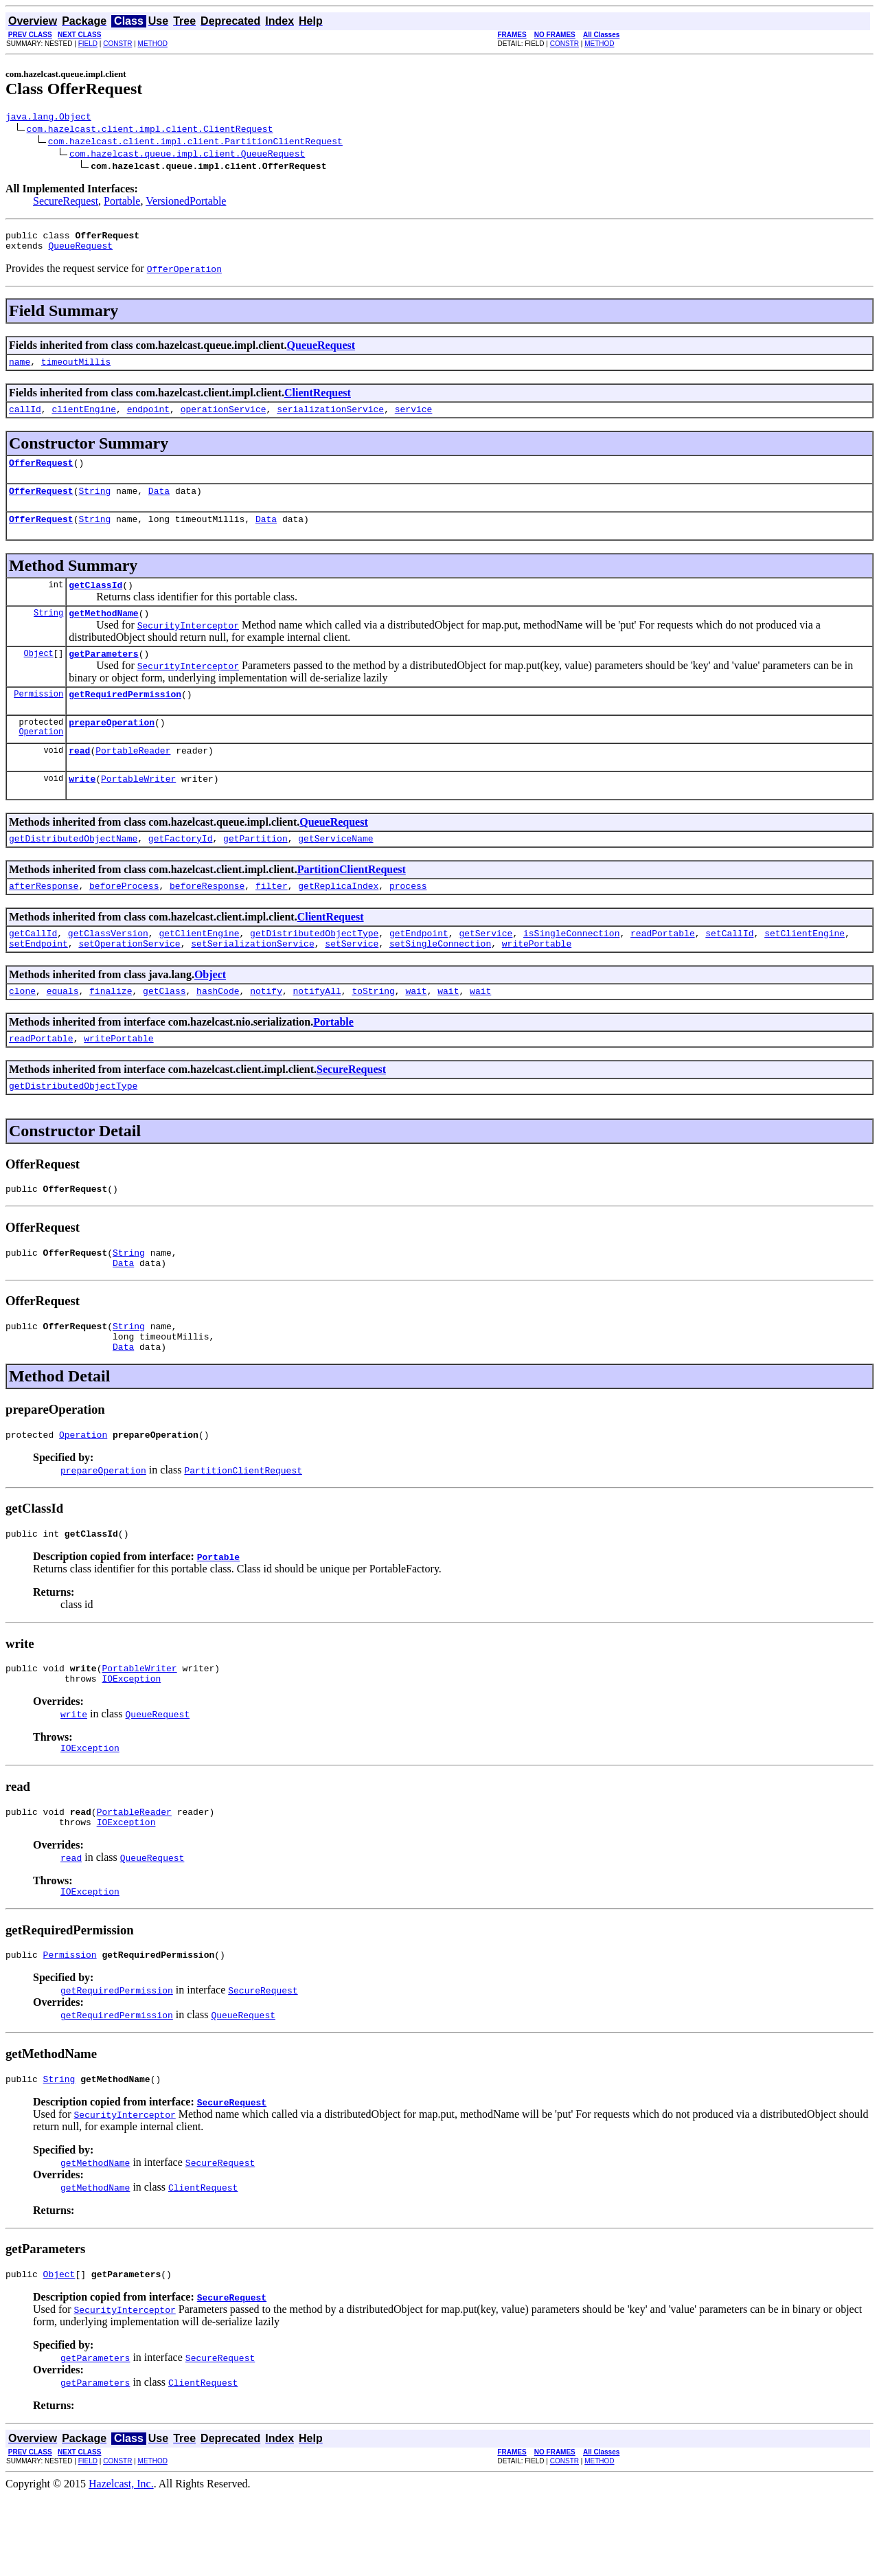 This screenshot has height=2576, width=879. Describe the element at coordinates (82, 809) in the screenshot. I see `write` at that location.